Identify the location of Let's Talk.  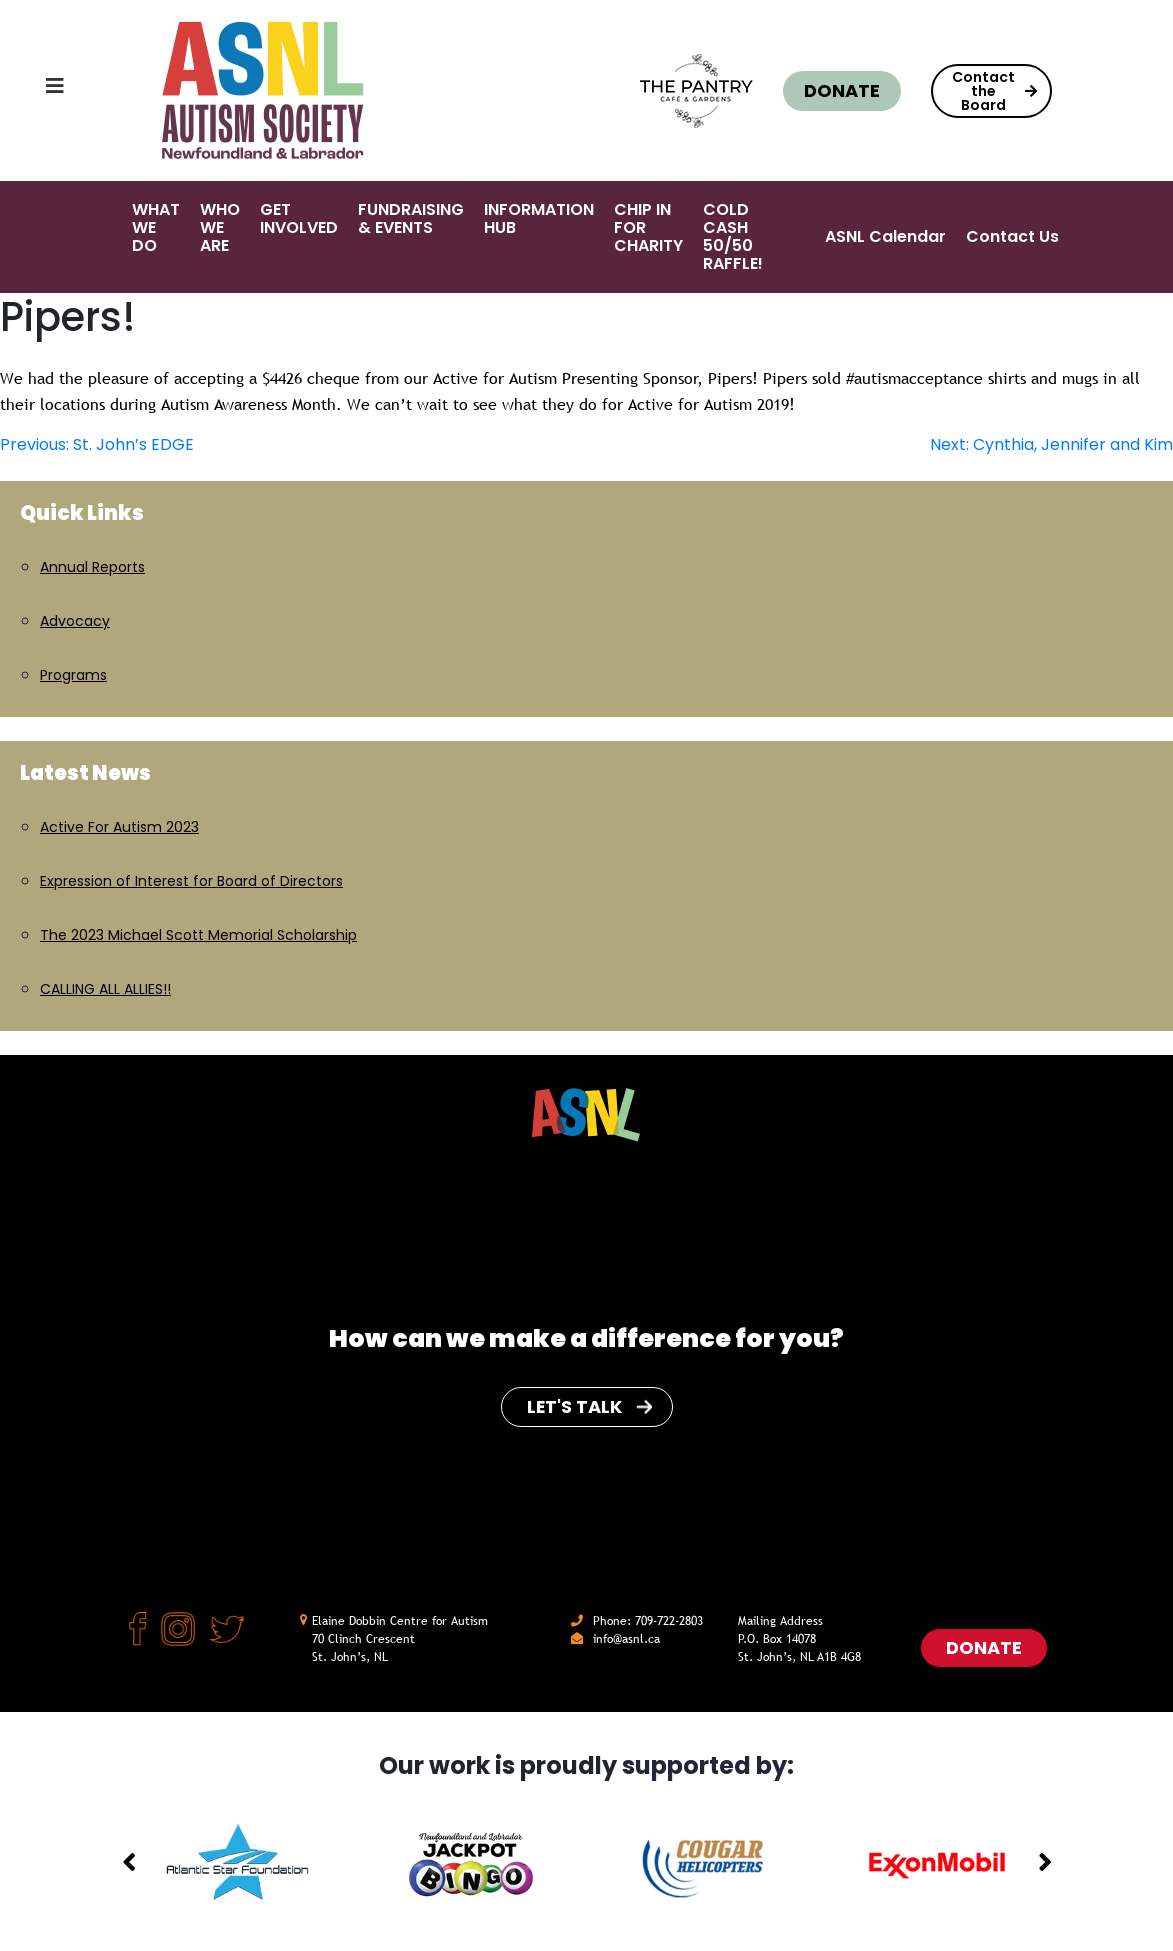
(589, 1406).